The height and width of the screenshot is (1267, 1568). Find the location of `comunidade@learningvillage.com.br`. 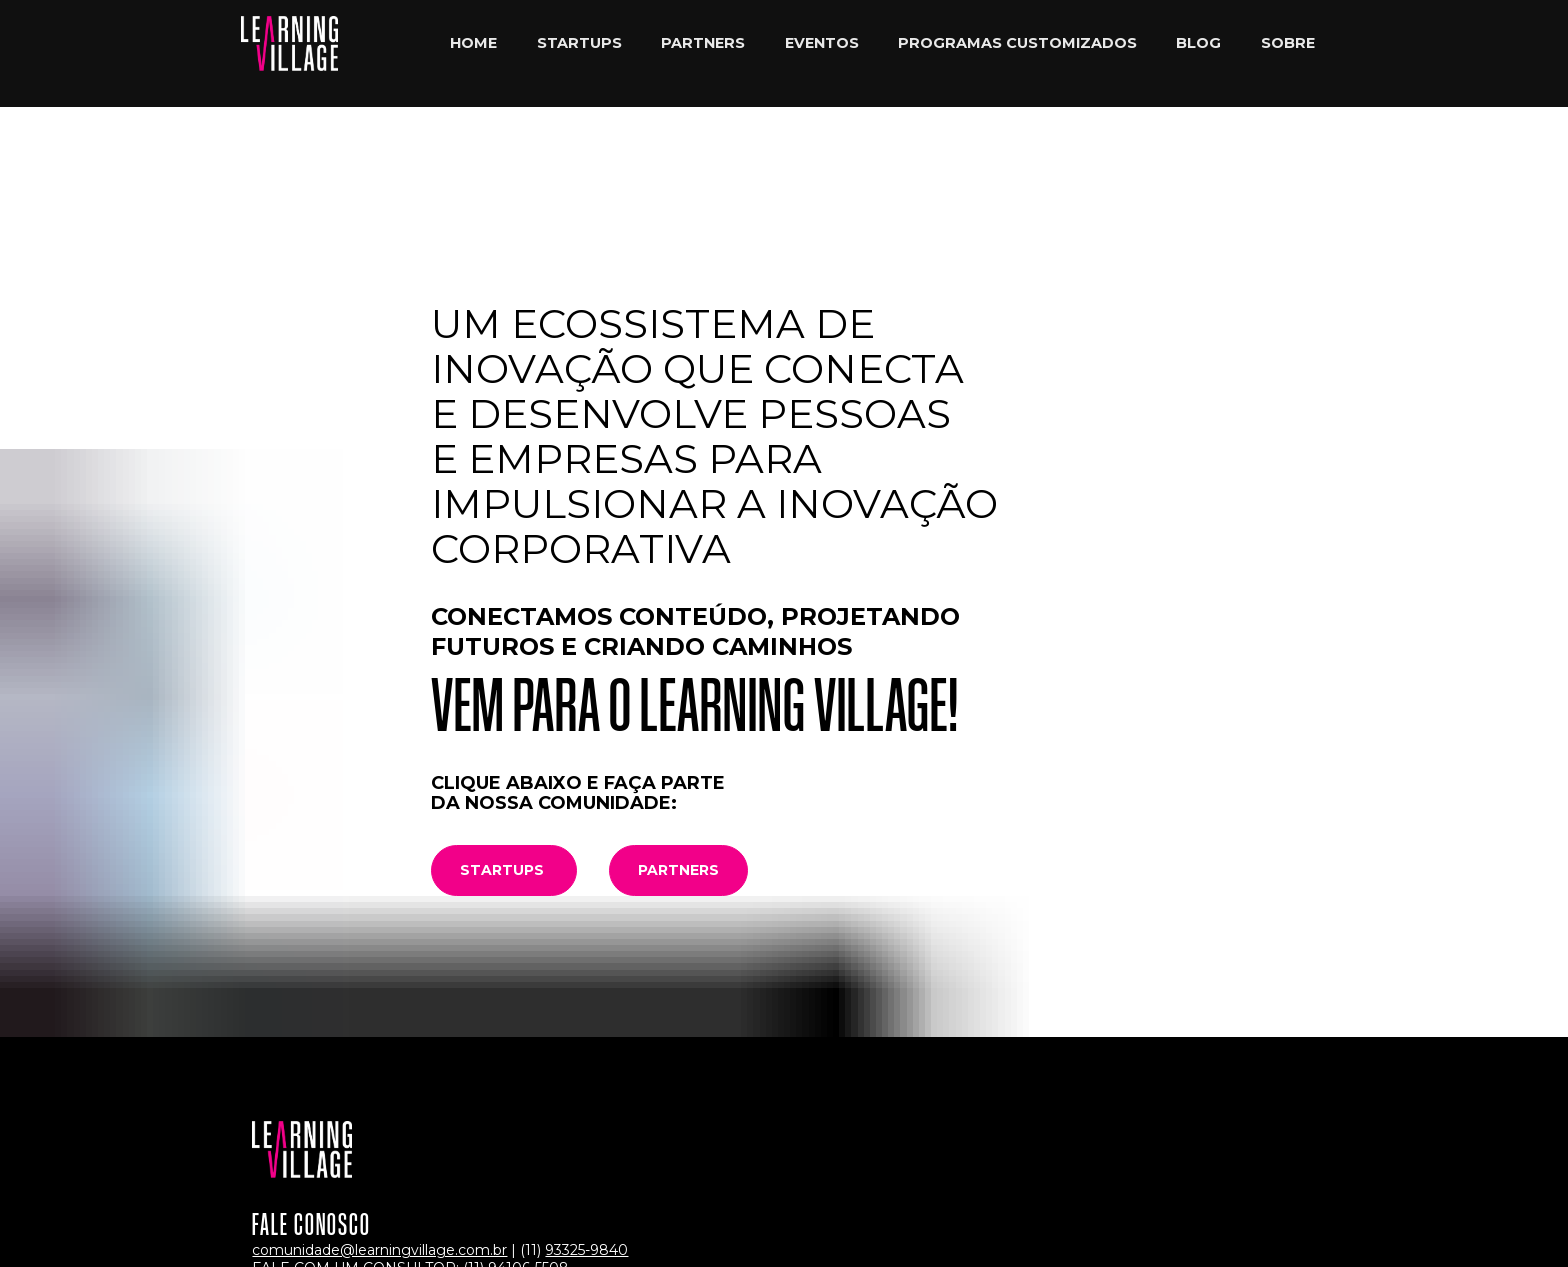

comunidade@learningvillage.com.br is located at coordinates (379, 1106).